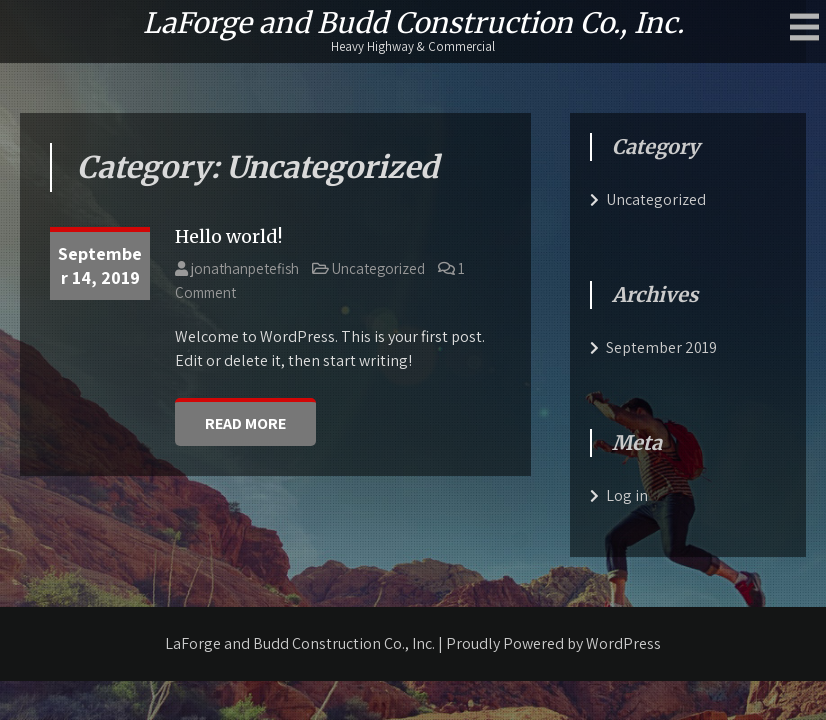  What do you see at coordinates (378, 268) in the screenshot?
I see `Uncategorized` at bounding box center [378, 268].